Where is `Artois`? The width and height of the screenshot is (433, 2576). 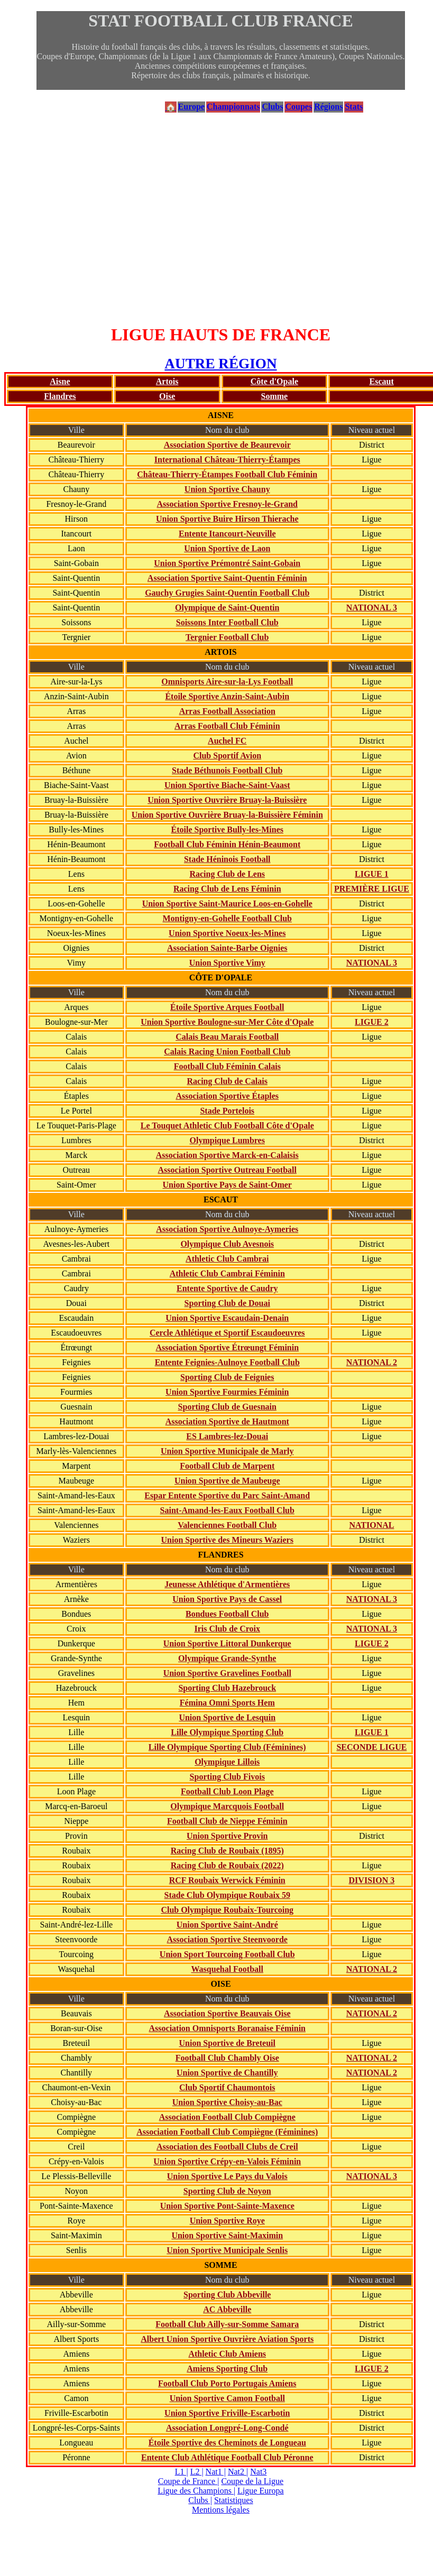 Artois is located at coordinates (167, 381).